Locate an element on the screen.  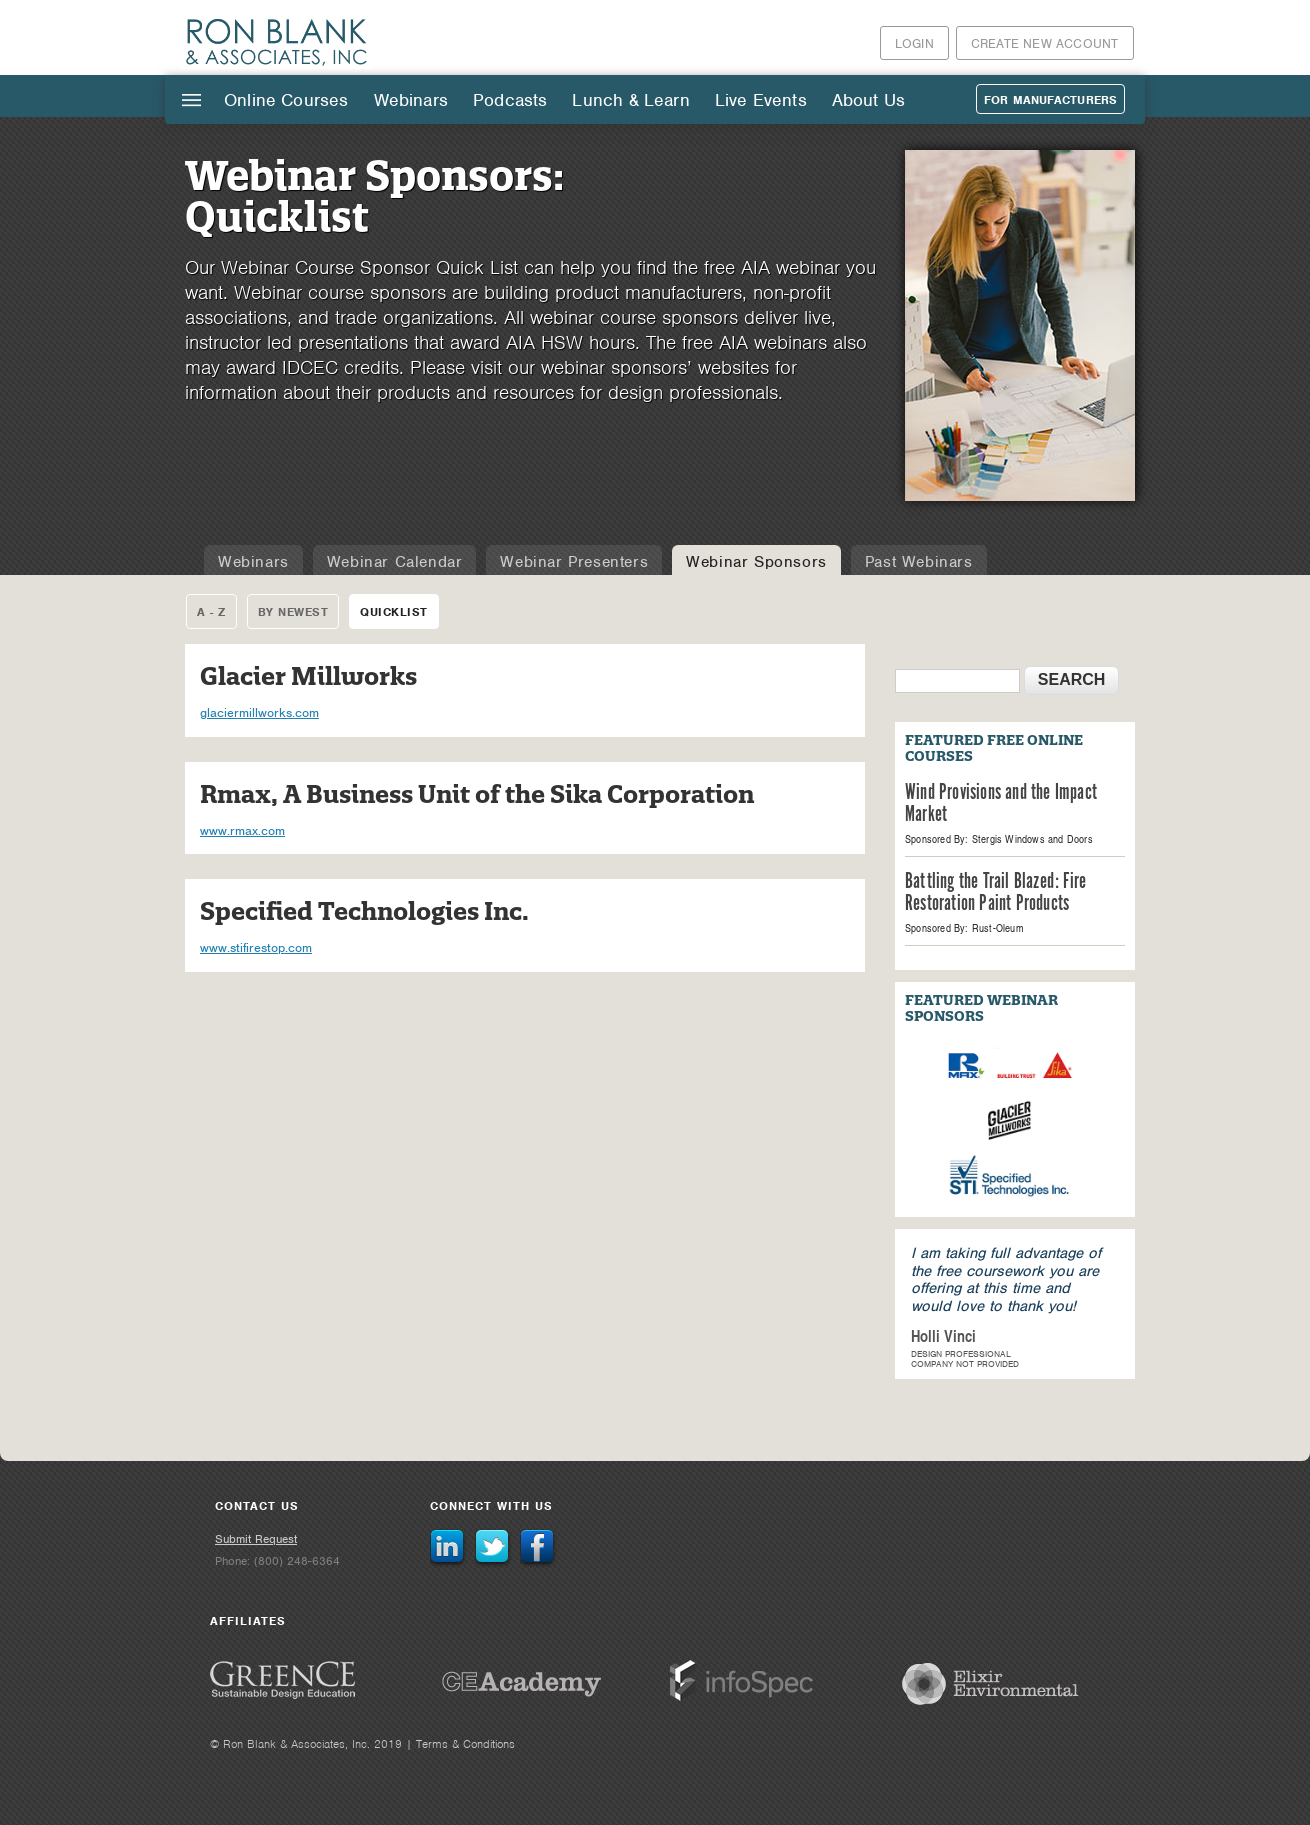
Rmax, A Business Unit of the Sika Corporation is located at coordinates (477, 794).